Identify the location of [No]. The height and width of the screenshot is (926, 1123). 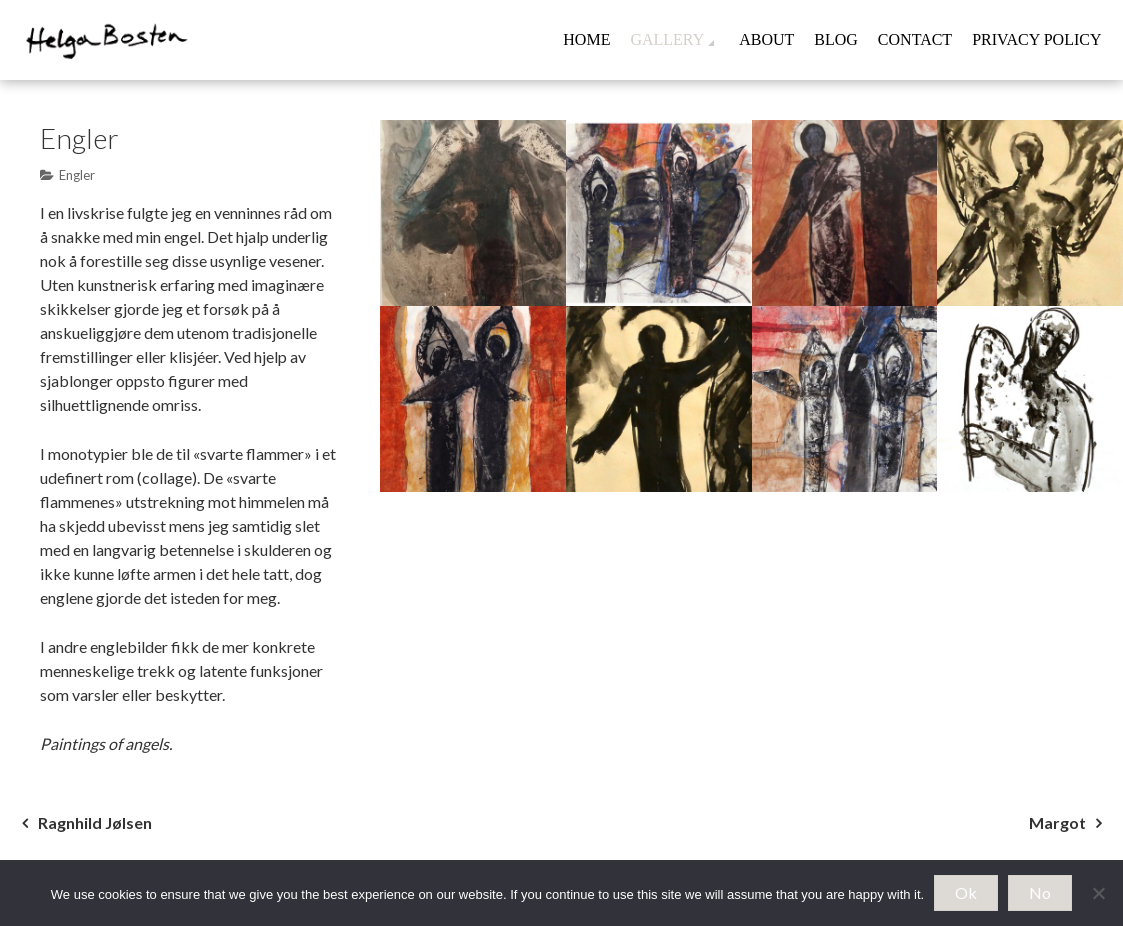
(1098, 893).